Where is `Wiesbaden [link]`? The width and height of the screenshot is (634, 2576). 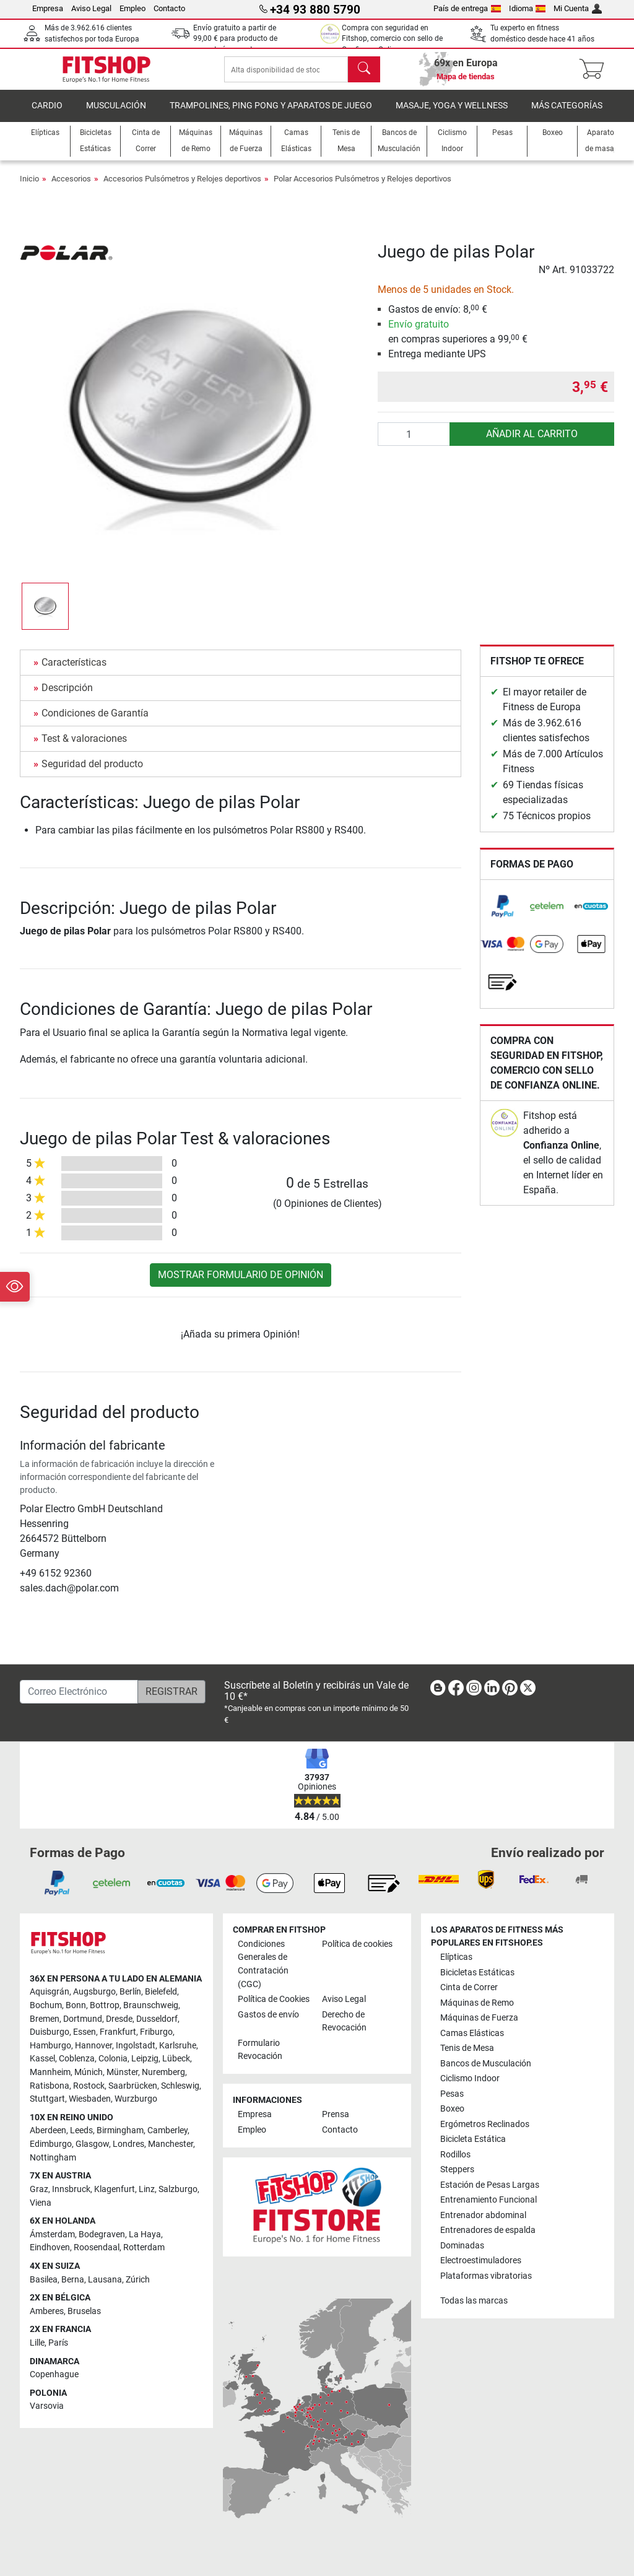
Wiesbaden [link] is located at coordinates (90, 2099).